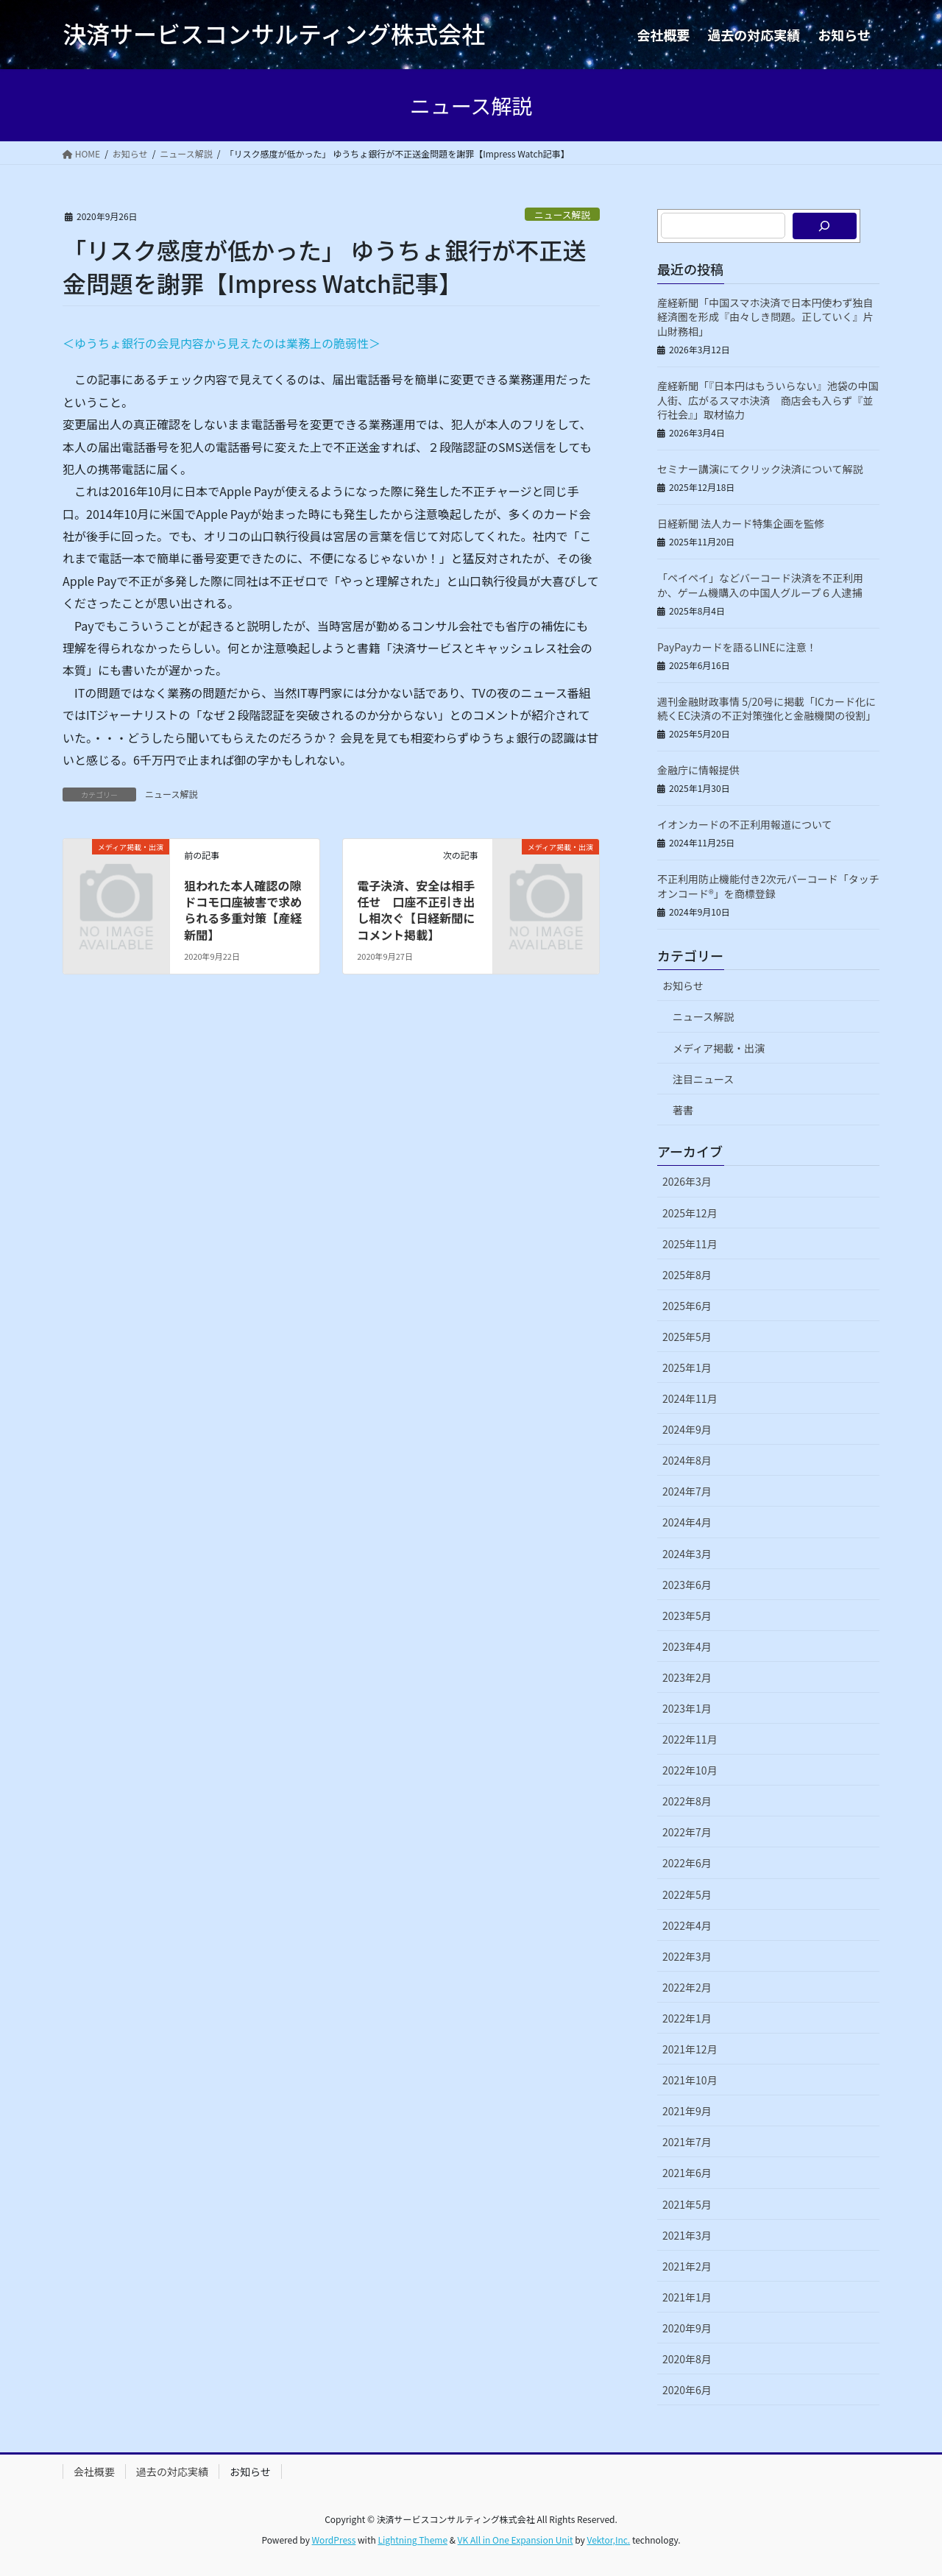  Describe the element at coordinates (687, 2110) in the screenshot. I see `2021年9月` at that location.